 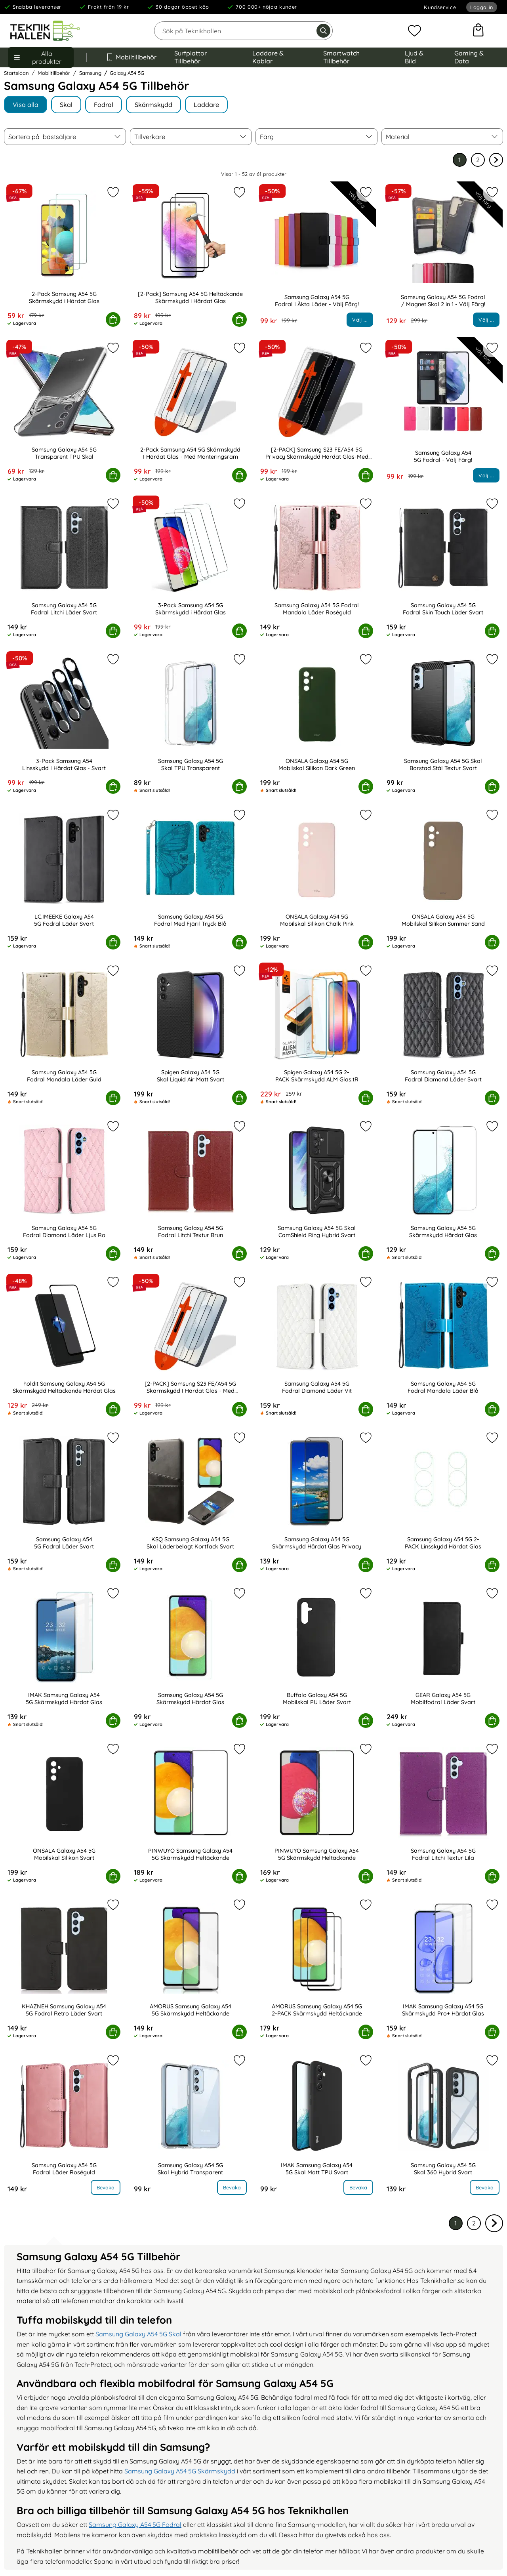 What do you see at coordinates (138, 2334) in the screenshot?
I see `Samsung Galaxy A54 5G Skal` at bounding box center [138, 2334].